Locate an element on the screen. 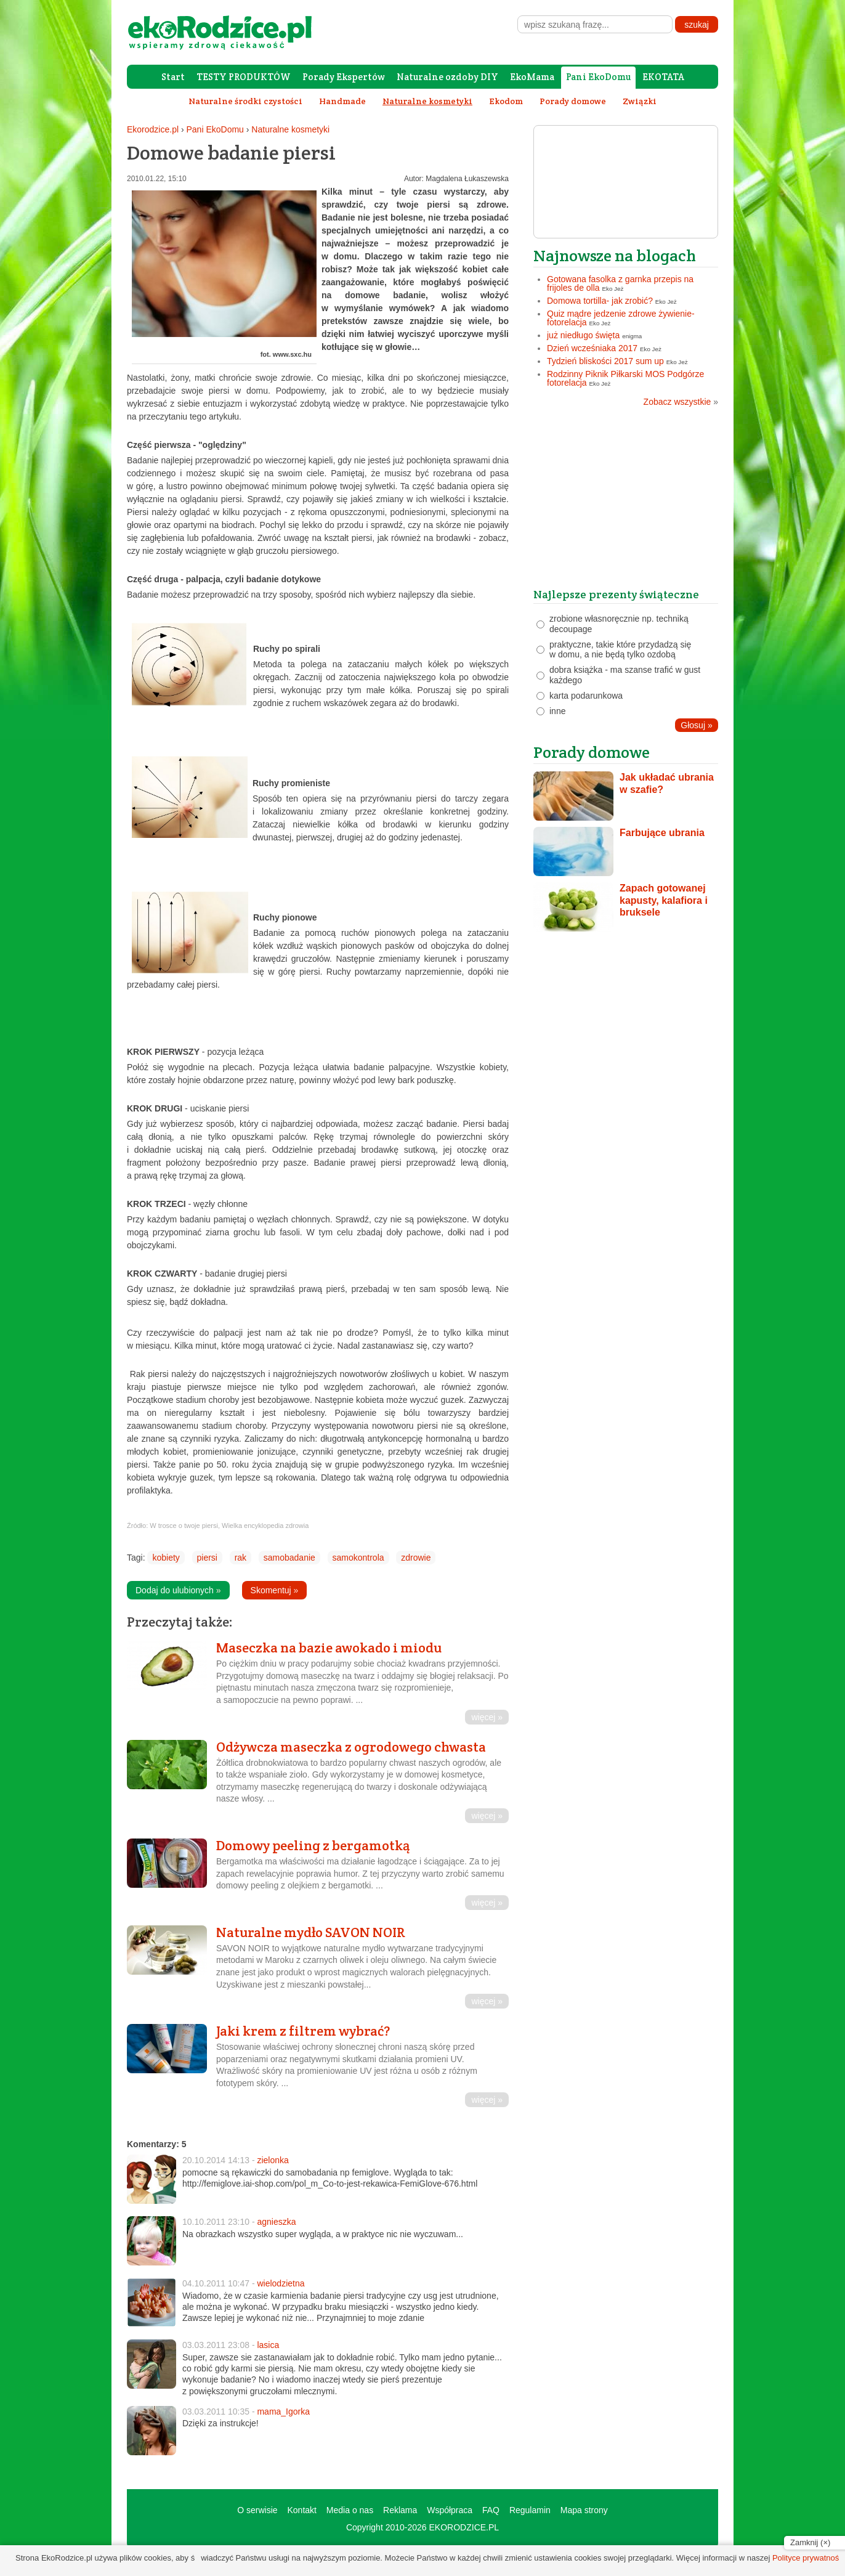 Image resolution: width=845 pixels, height=2576 pixels. O serwisie is located at coordinates (257, 2510).